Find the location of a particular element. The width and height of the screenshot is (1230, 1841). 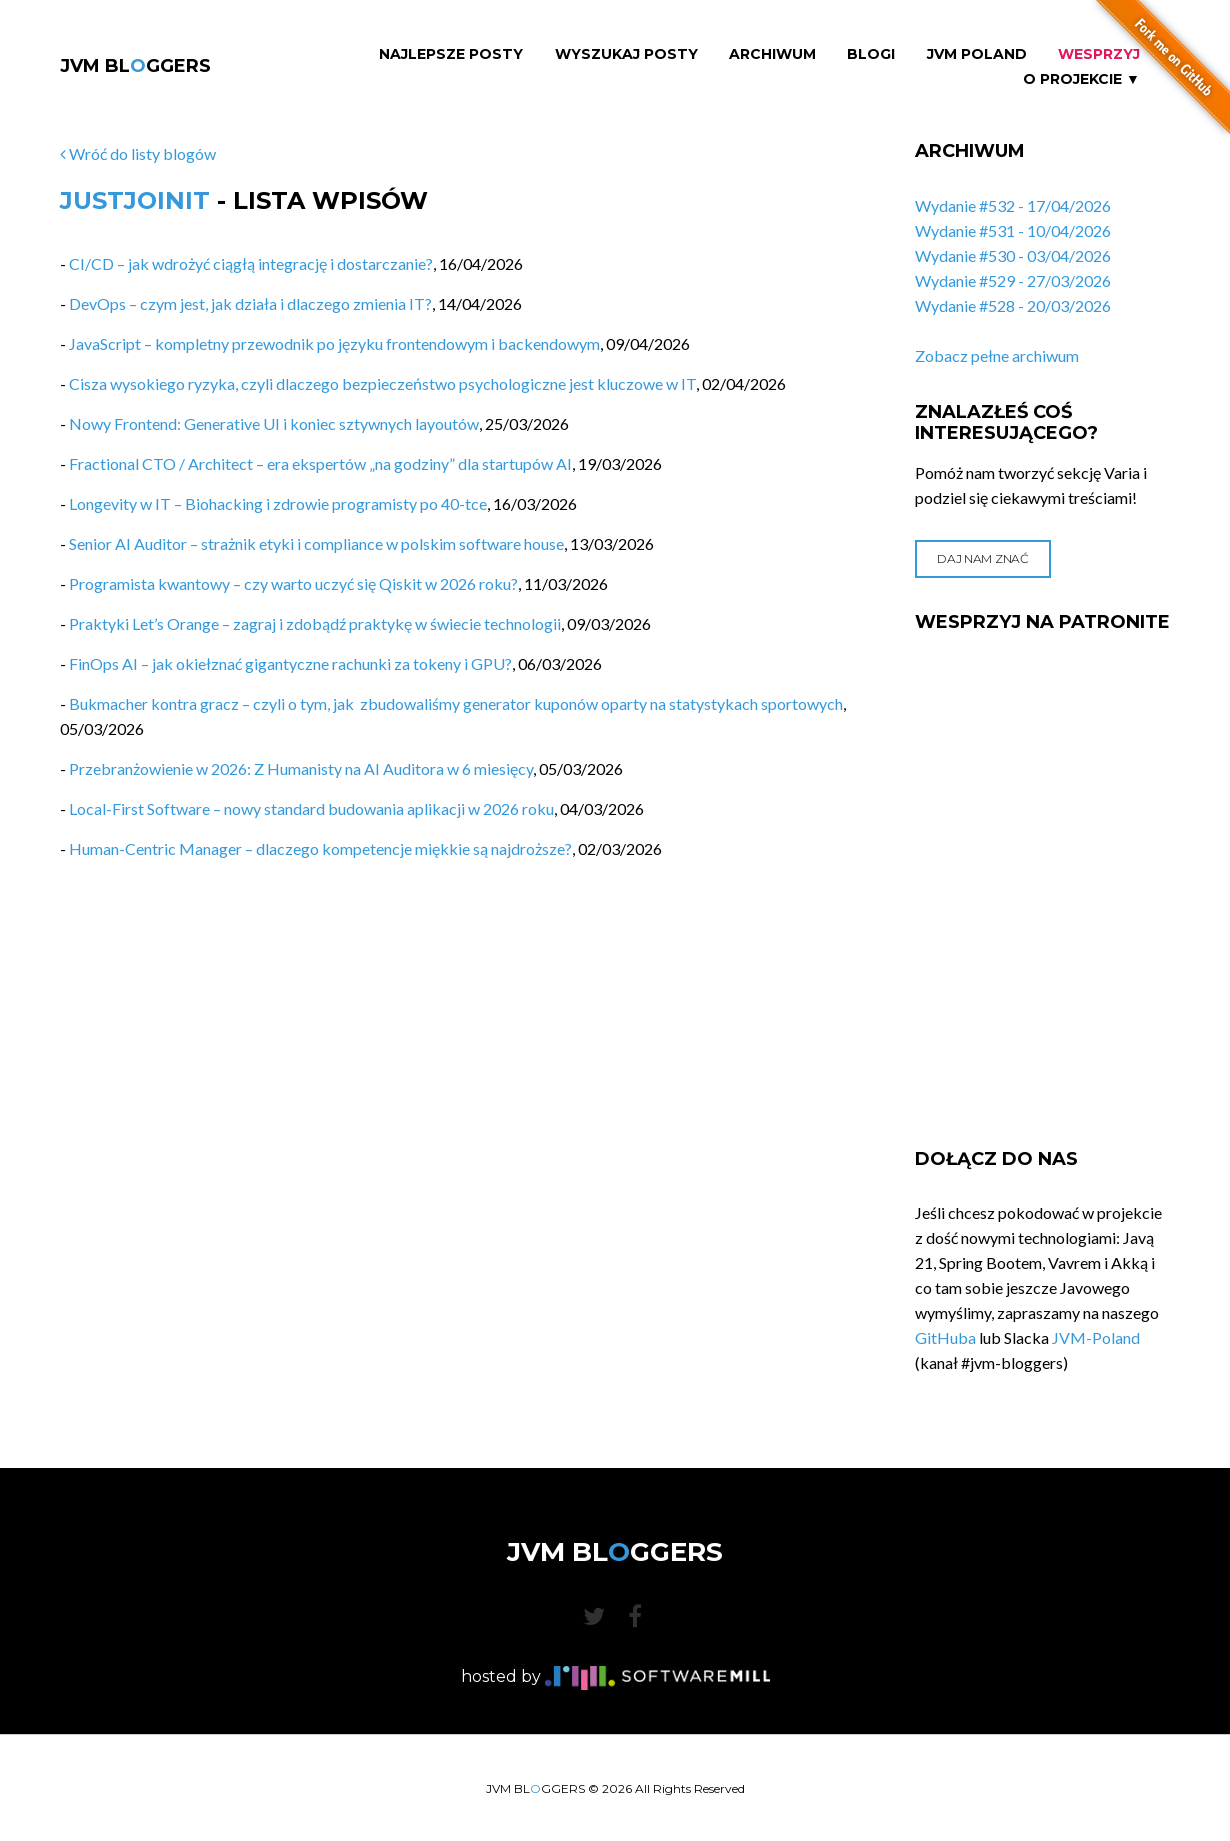

Programista kwantowy – czy warto uczyć się Qiskit w 2026 roku? is located at coordinates (293, 583).